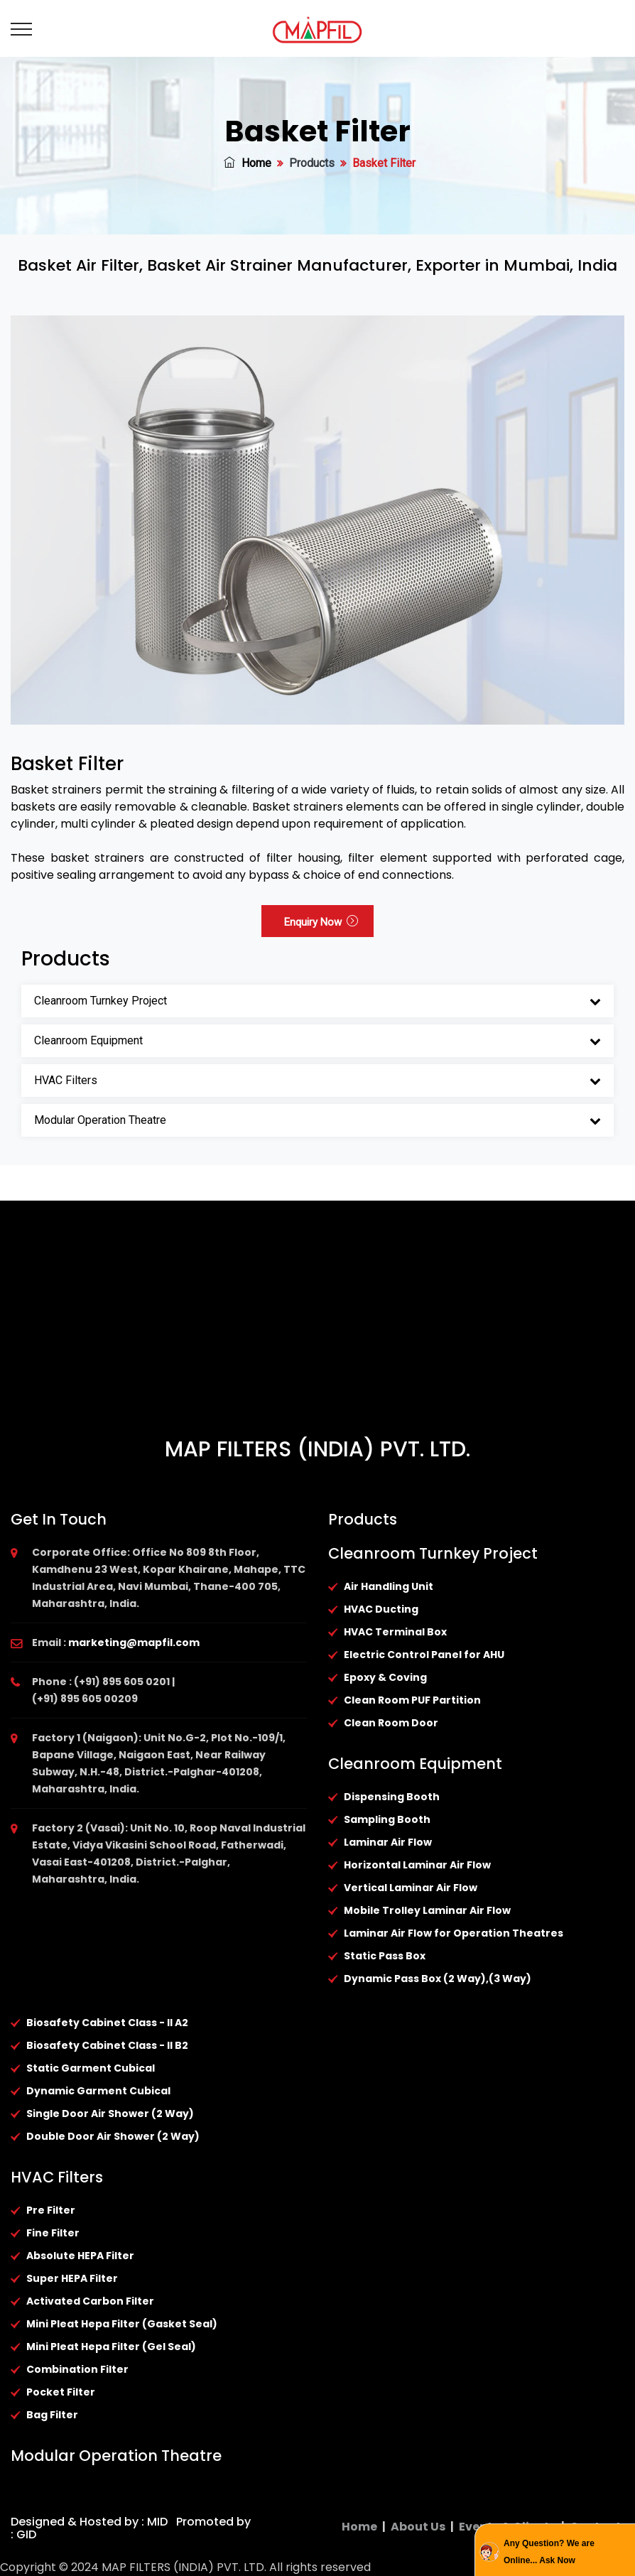 Image resolution: width=635 pixels, height=2576 pixels. I want to click on Double Door Air Shower (2 Way), so click(113, 2136).